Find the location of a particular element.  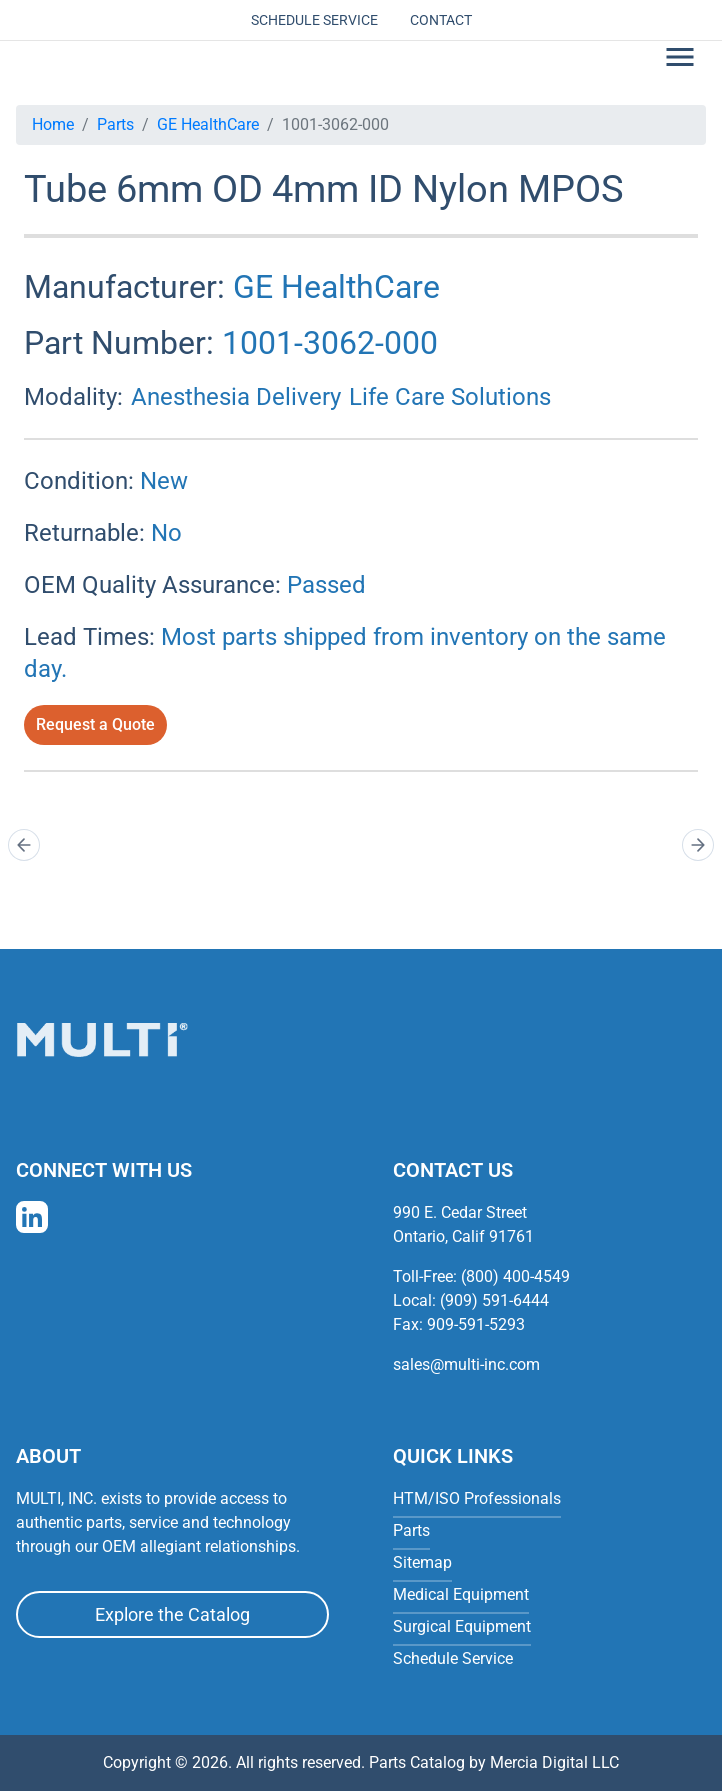

Mercia Digital LLC is located at coordinates (554, 1762).